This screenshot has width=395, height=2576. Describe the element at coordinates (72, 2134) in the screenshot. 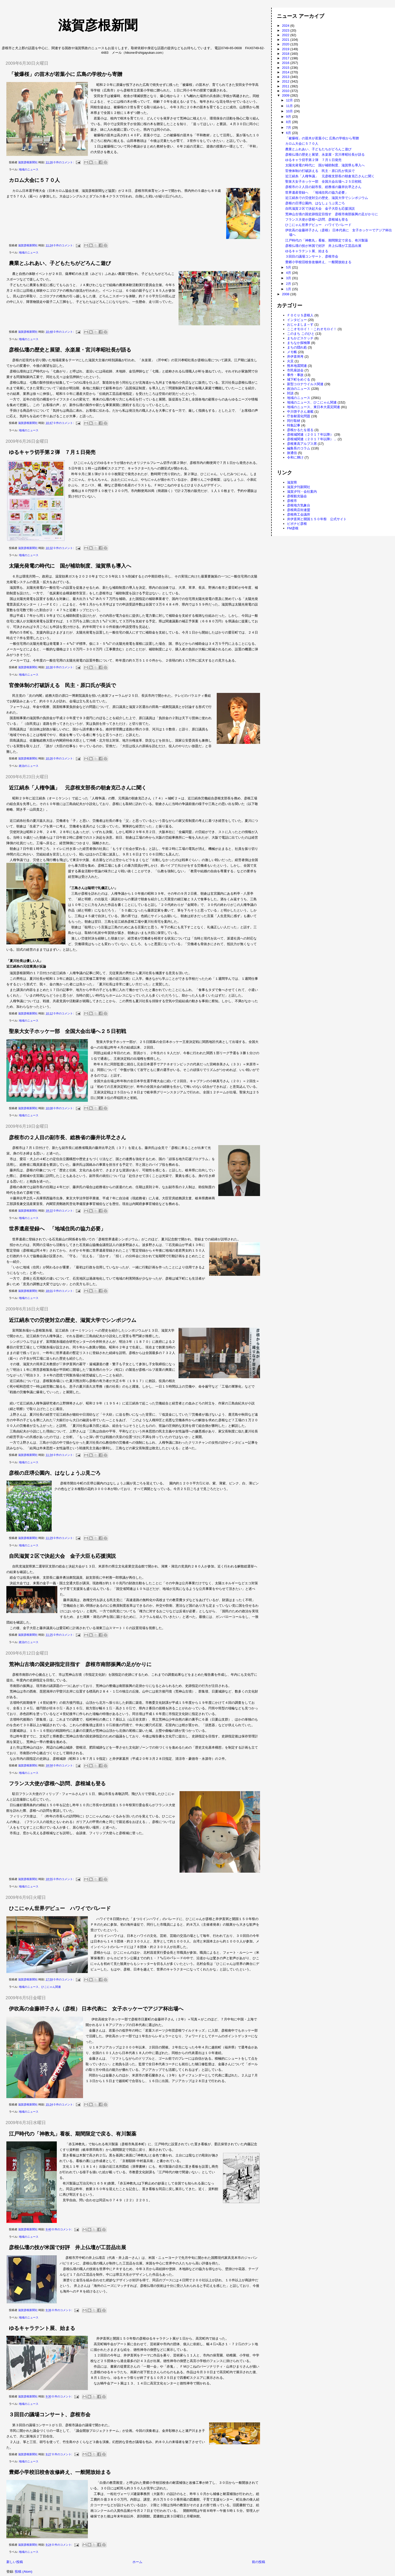

I see `江戸時代の「神教丸」看板、期間限定で戻る、有川製薬` at that location.